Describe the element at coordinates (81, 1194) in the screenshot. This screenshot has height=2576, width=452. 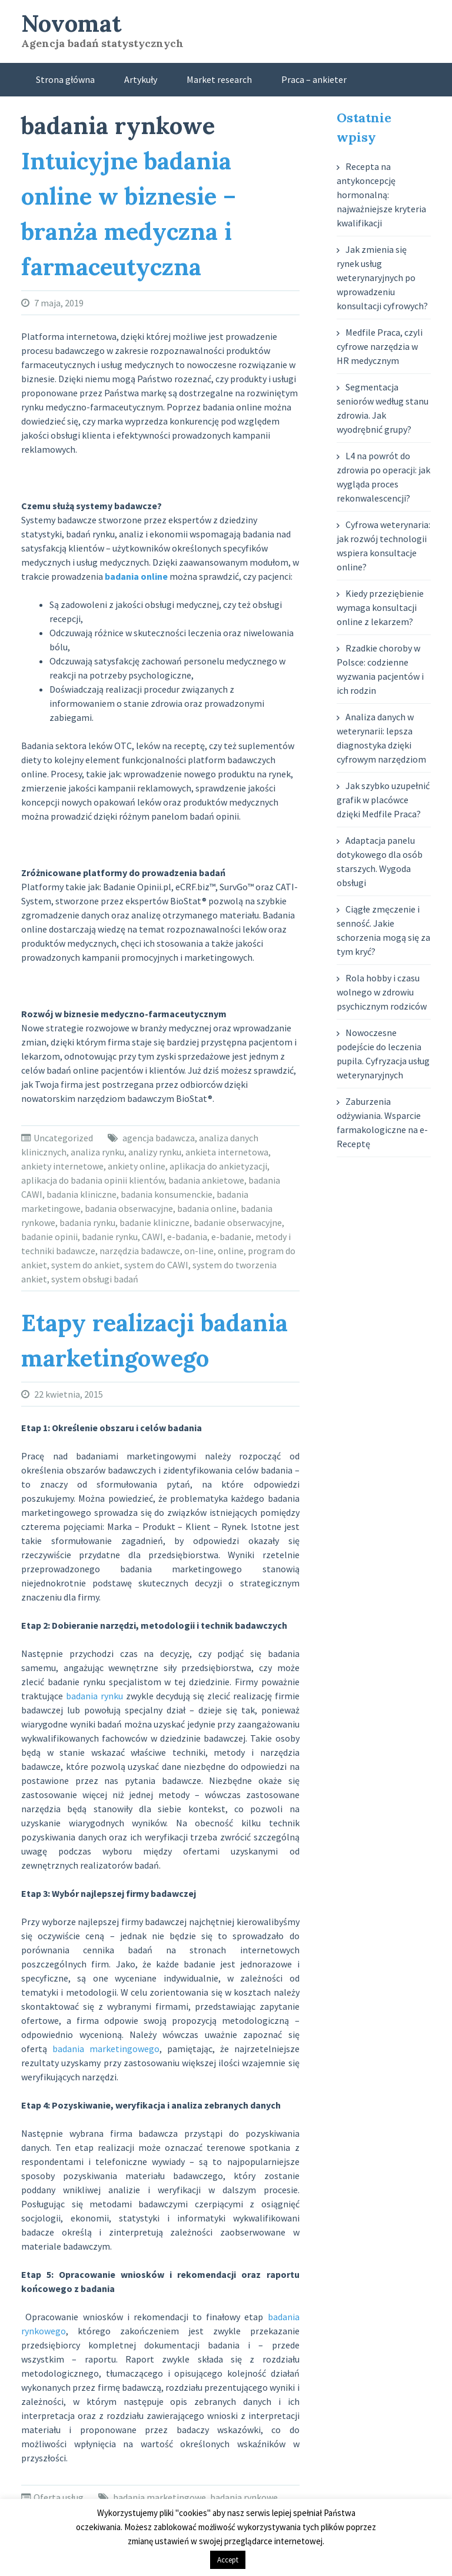
I see `badania kliniczne` at that location.